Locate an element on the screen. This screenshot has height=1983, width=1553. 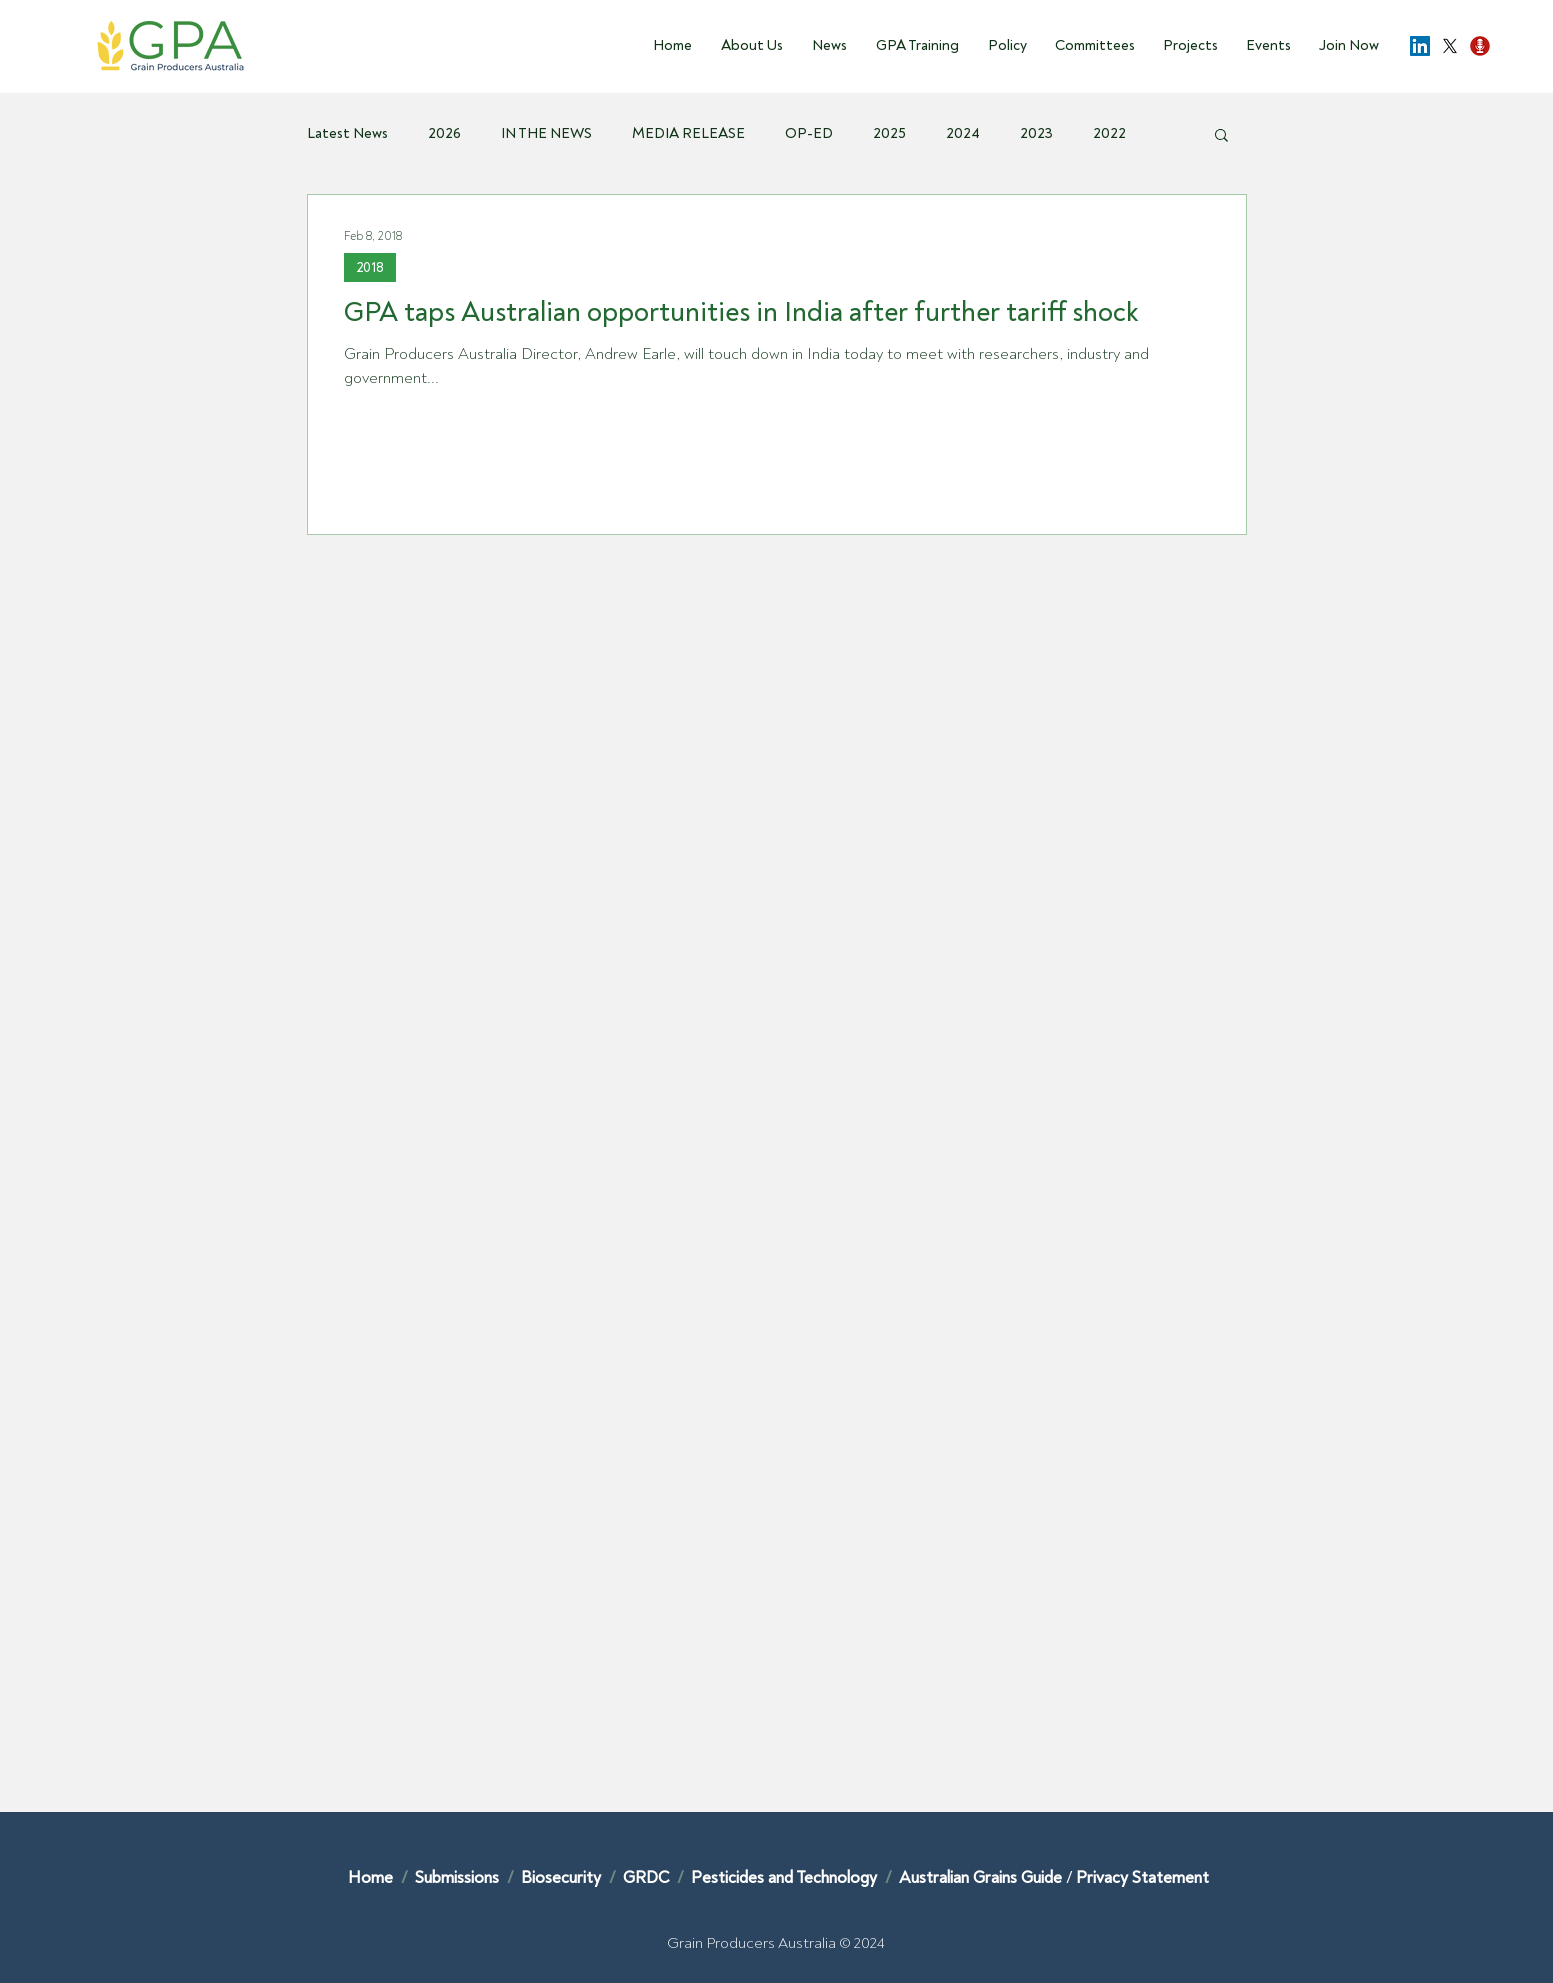
GRDC is located at coordinates (646, 1877).